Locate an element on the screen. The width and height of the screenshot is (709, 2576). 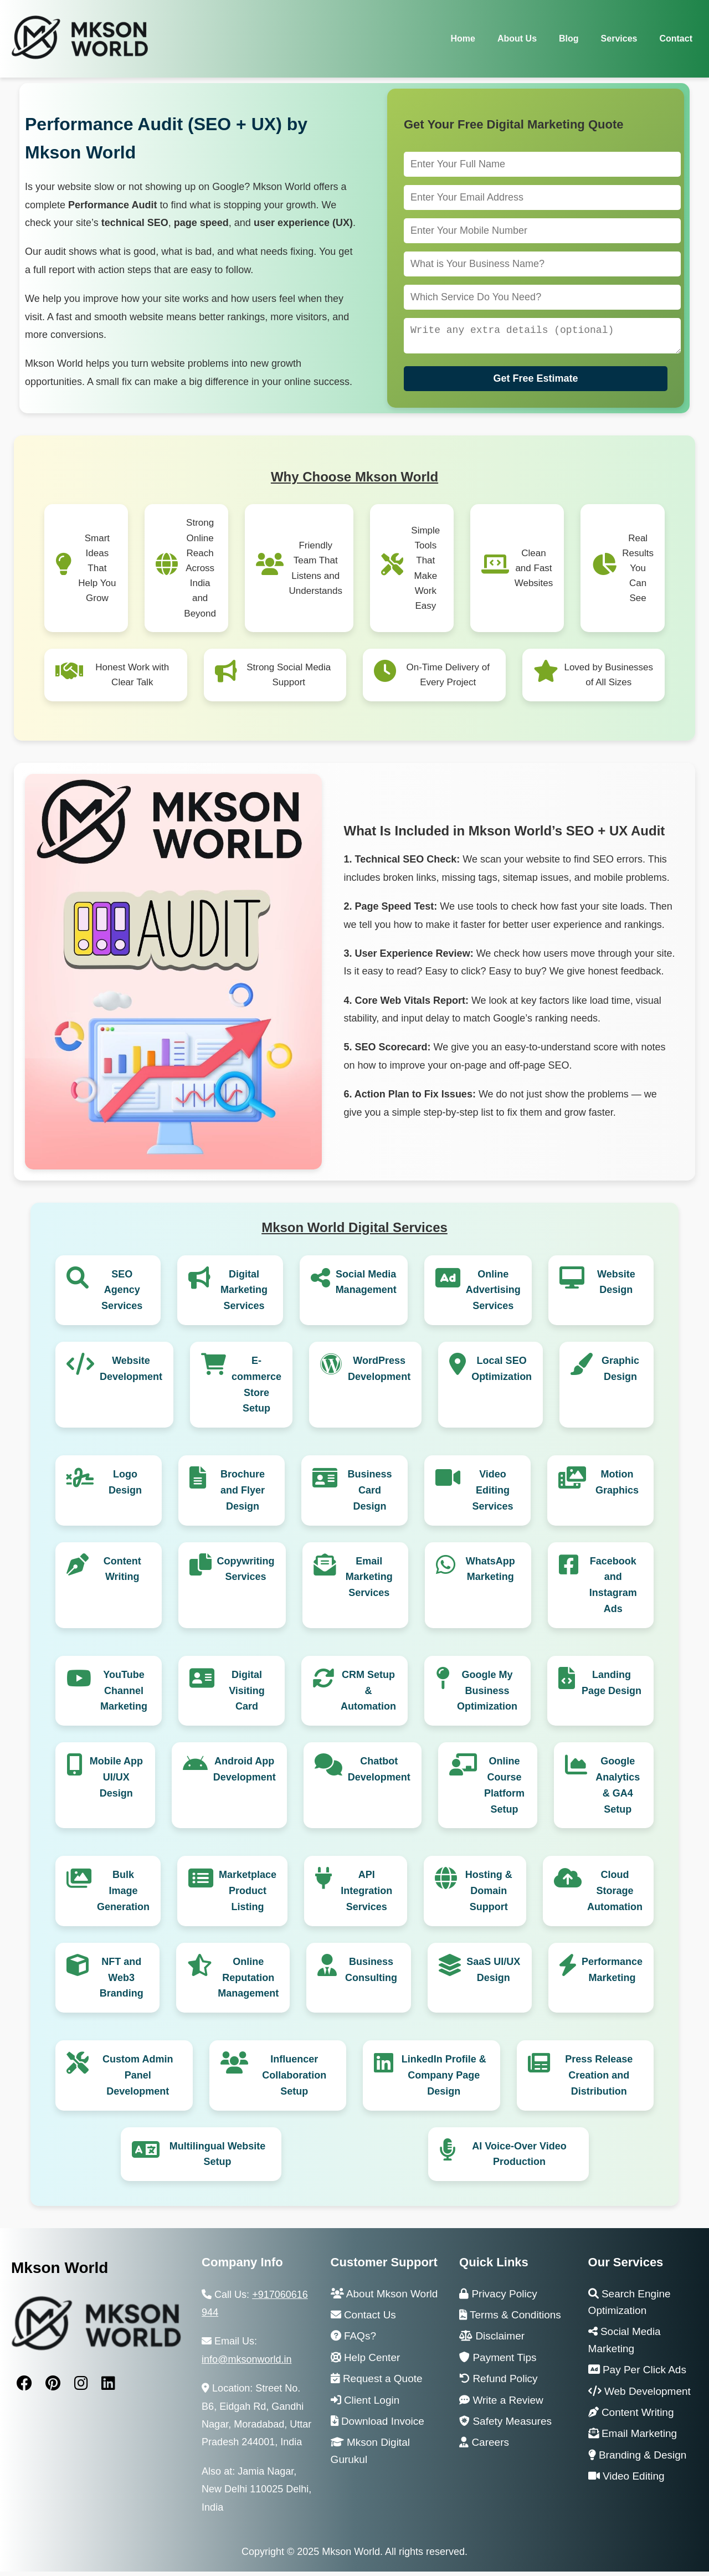
Branding & Design is located at coordinates (637, 2459).